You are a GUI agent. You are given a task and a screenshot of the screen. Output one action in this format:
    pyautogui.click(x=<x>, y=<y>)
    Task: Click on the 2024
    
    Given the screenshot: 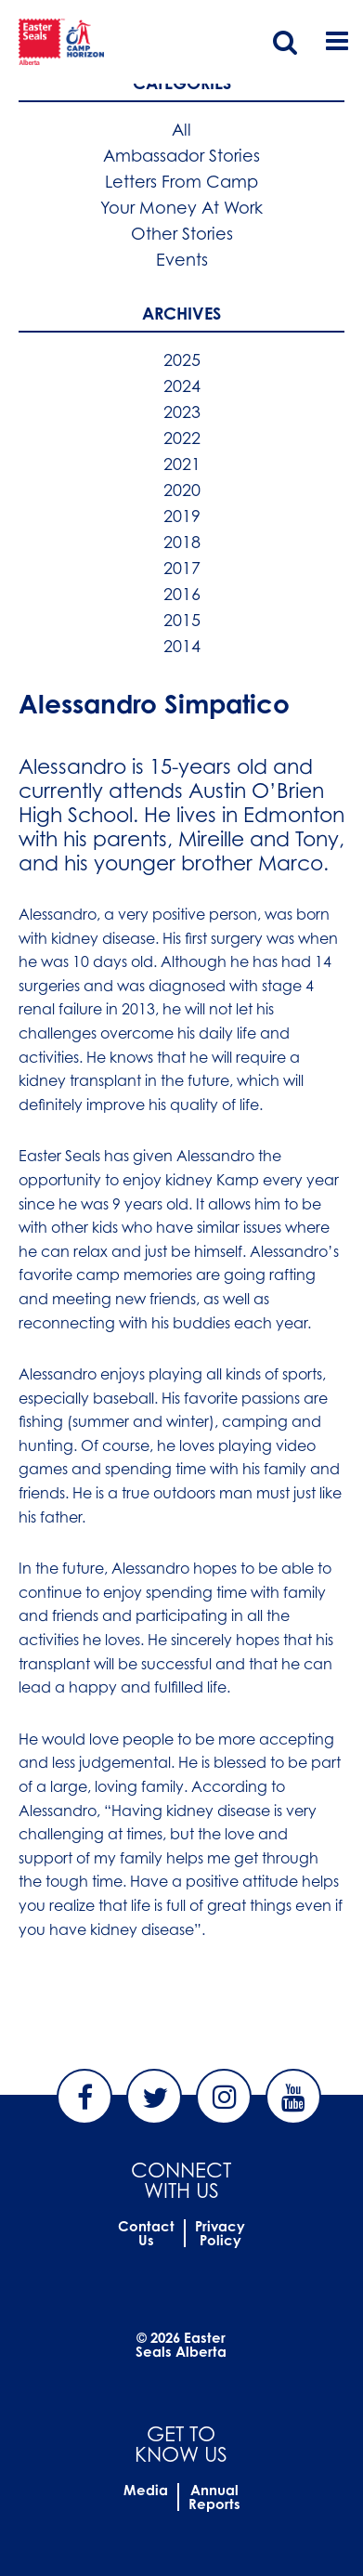 What is the action you would take?
    pyautogui.click(x=182, y=385)
    